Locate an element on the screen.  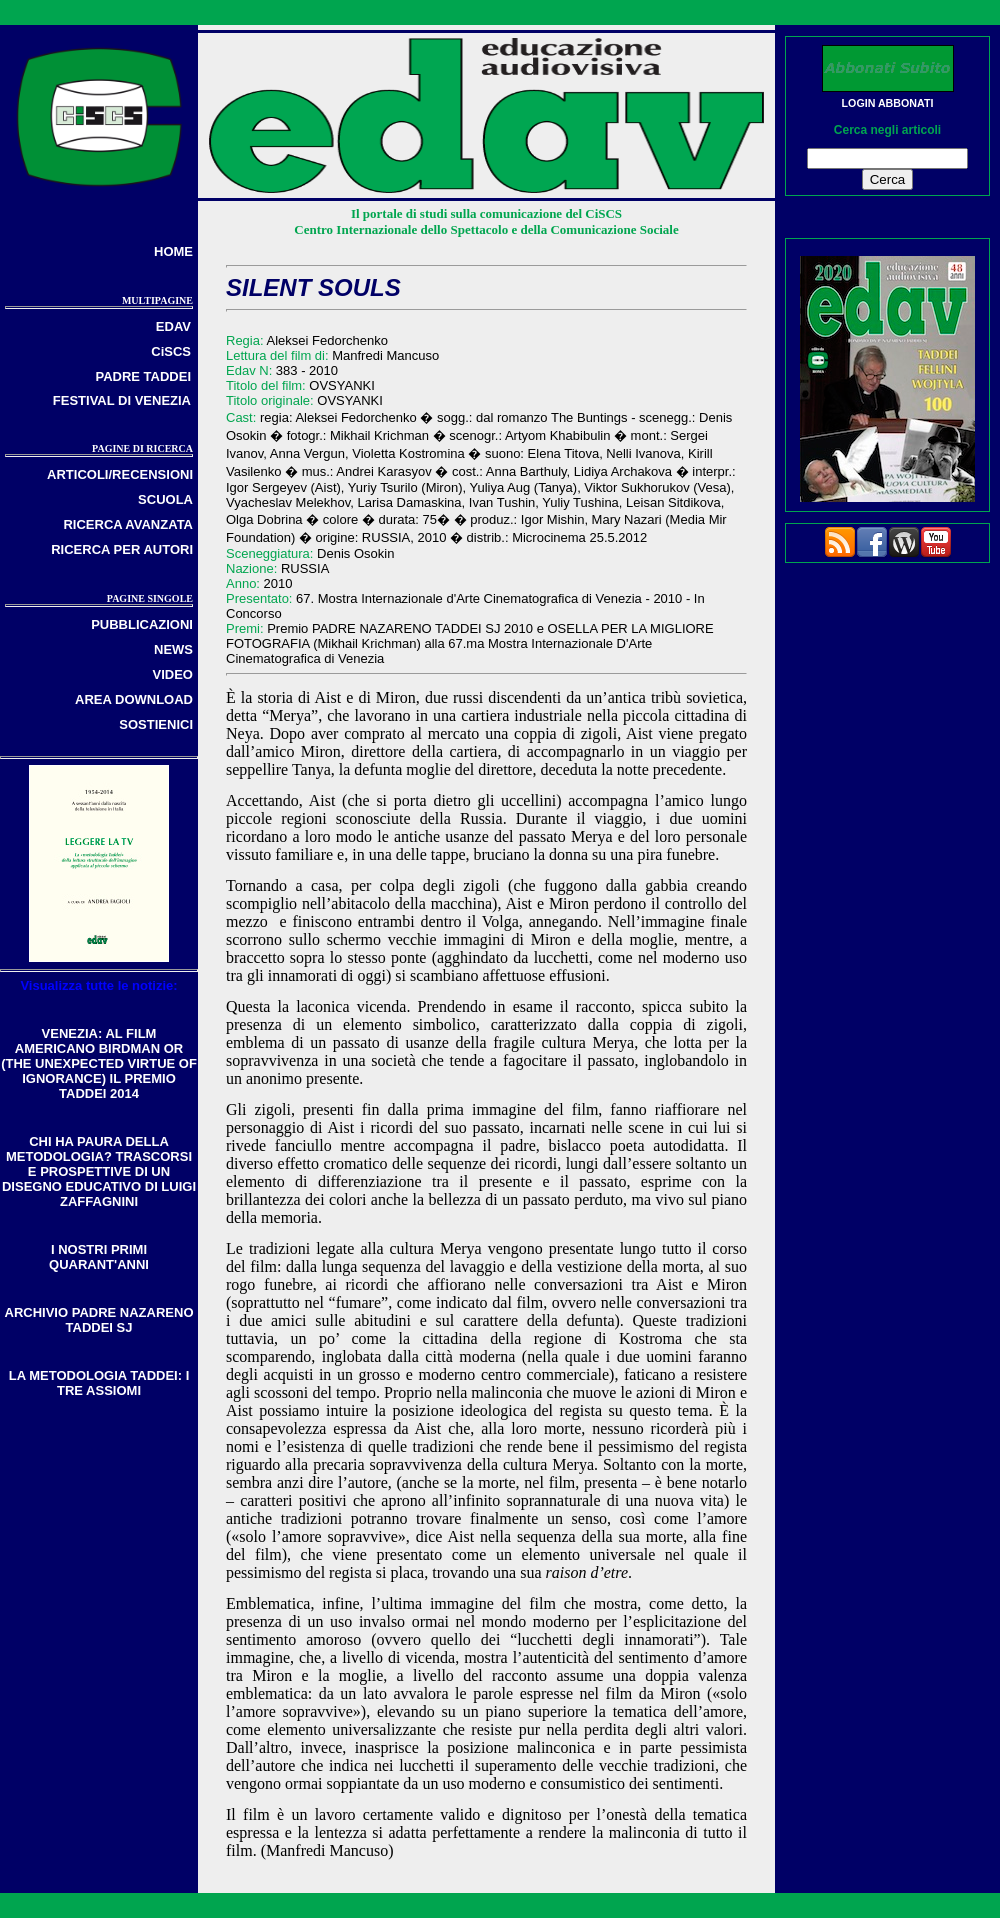
LOGIN ABBONATI is located at coordinates (888, 103).